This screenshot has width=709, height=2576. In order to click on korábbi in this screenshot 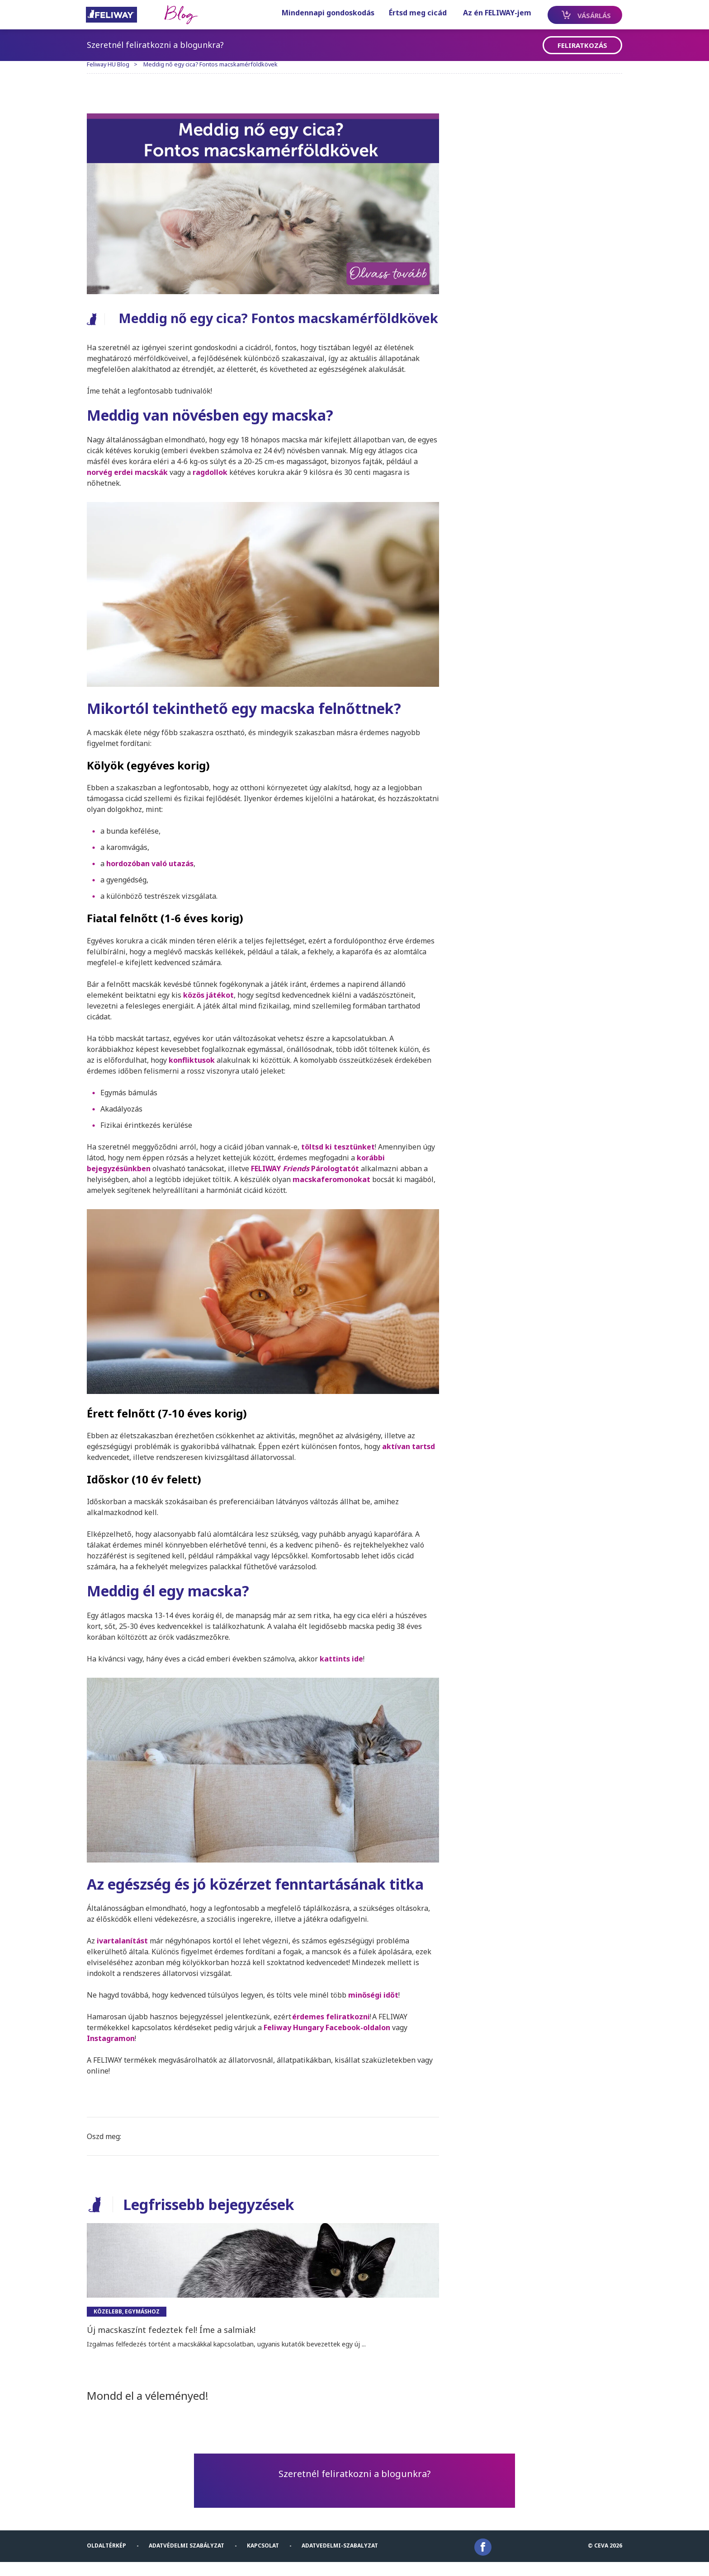, I will do `click(374, 1176)`.